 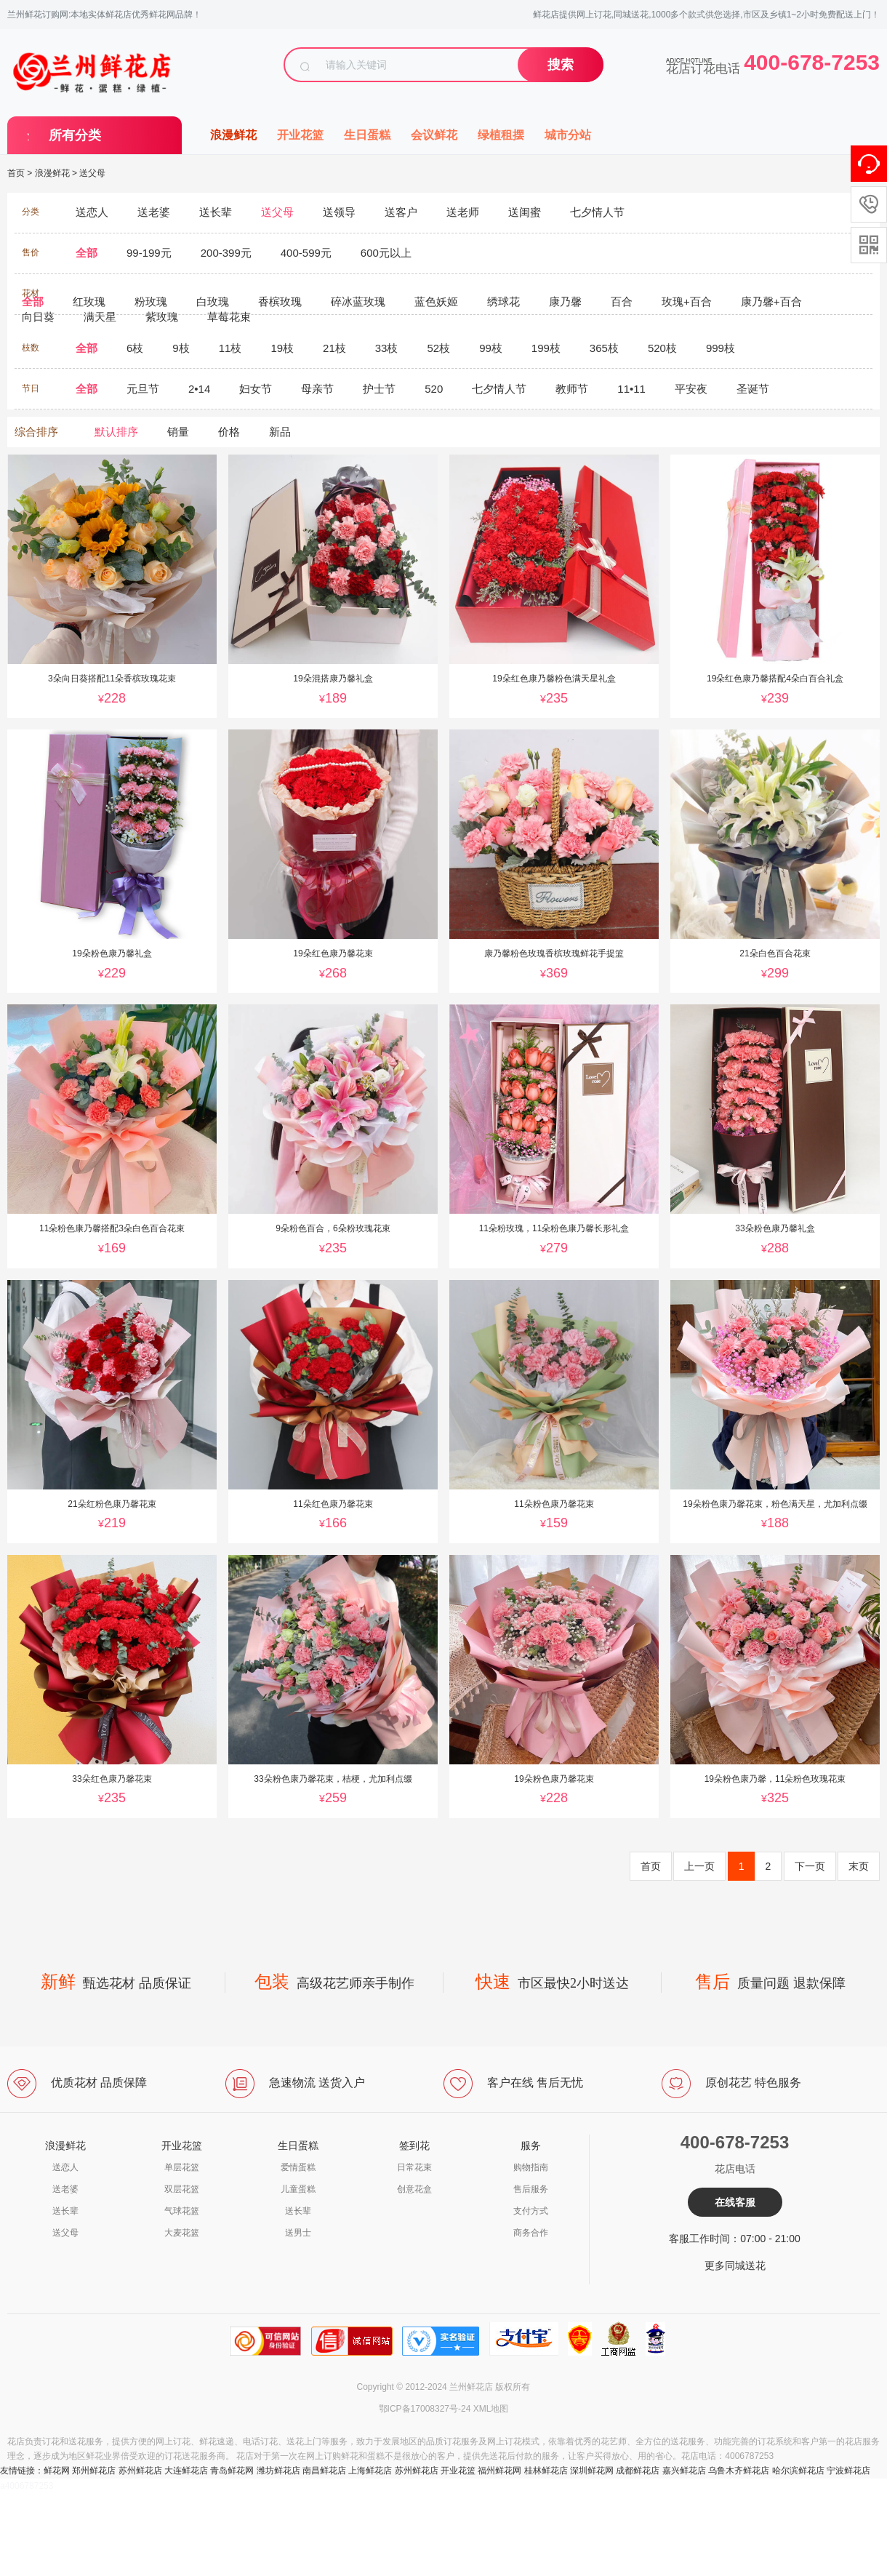 I want to click on 爱情蛋糕, so click(x=298, y=2167).